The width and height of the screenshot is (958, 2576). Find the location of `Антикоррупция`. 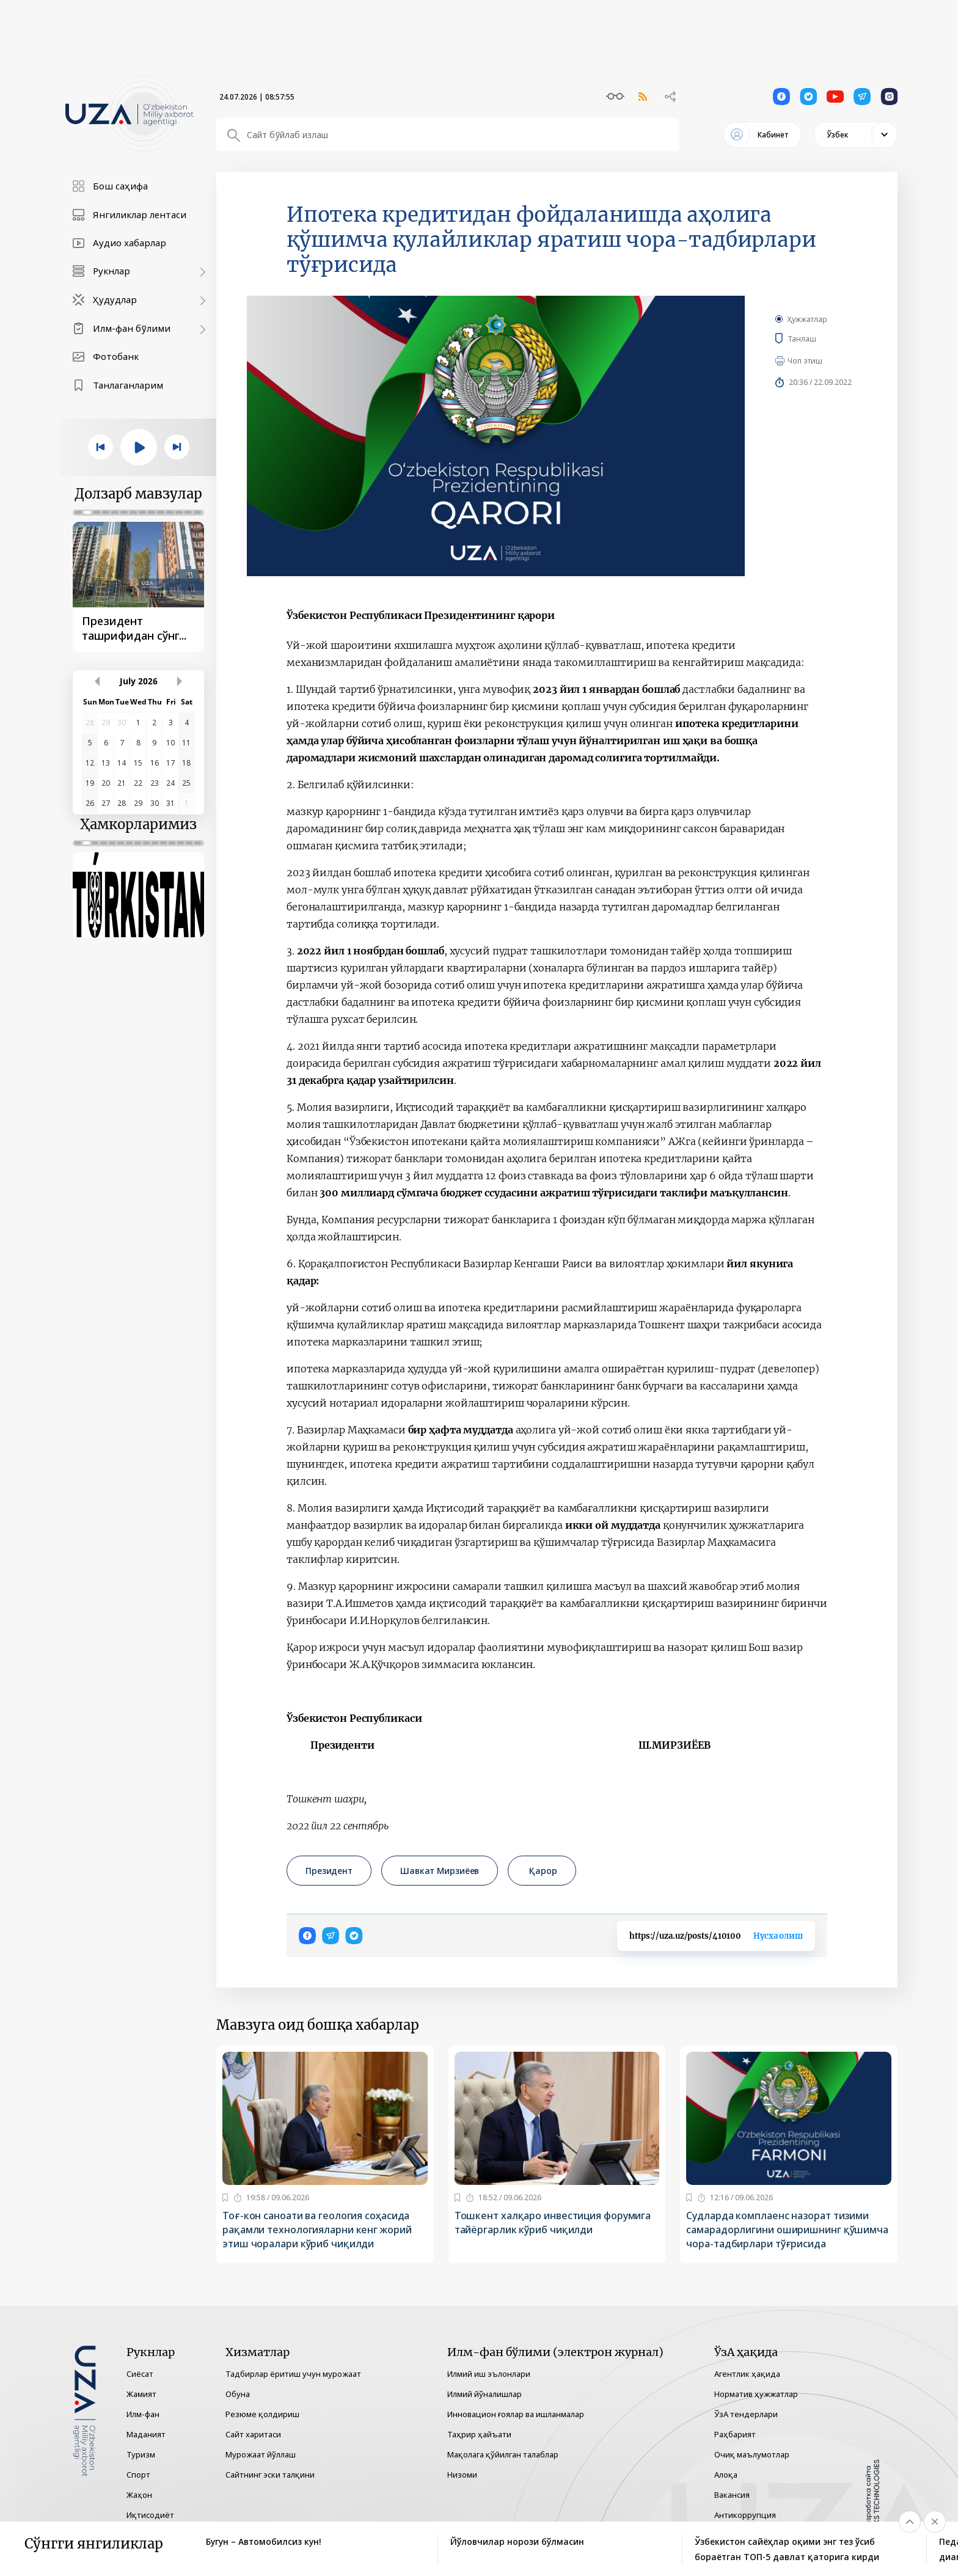

Антикоррупция is located at coordinates (745, 2514).